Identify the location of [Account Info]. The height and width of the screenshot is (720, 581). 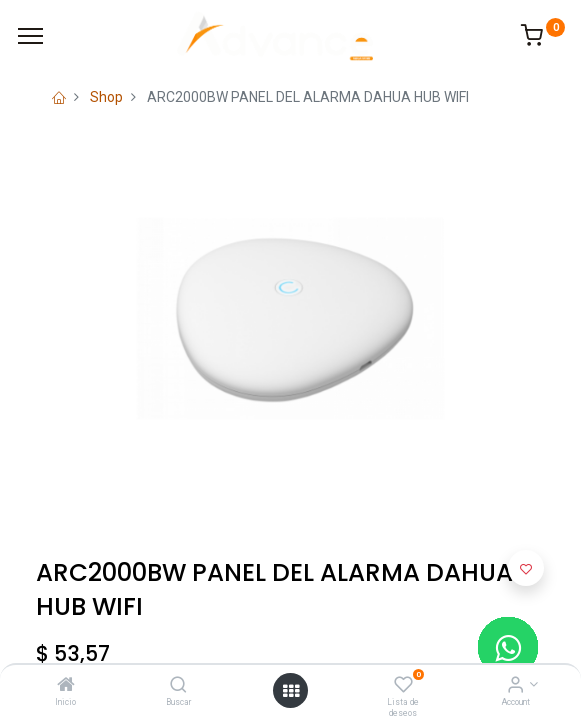
(515, 686).